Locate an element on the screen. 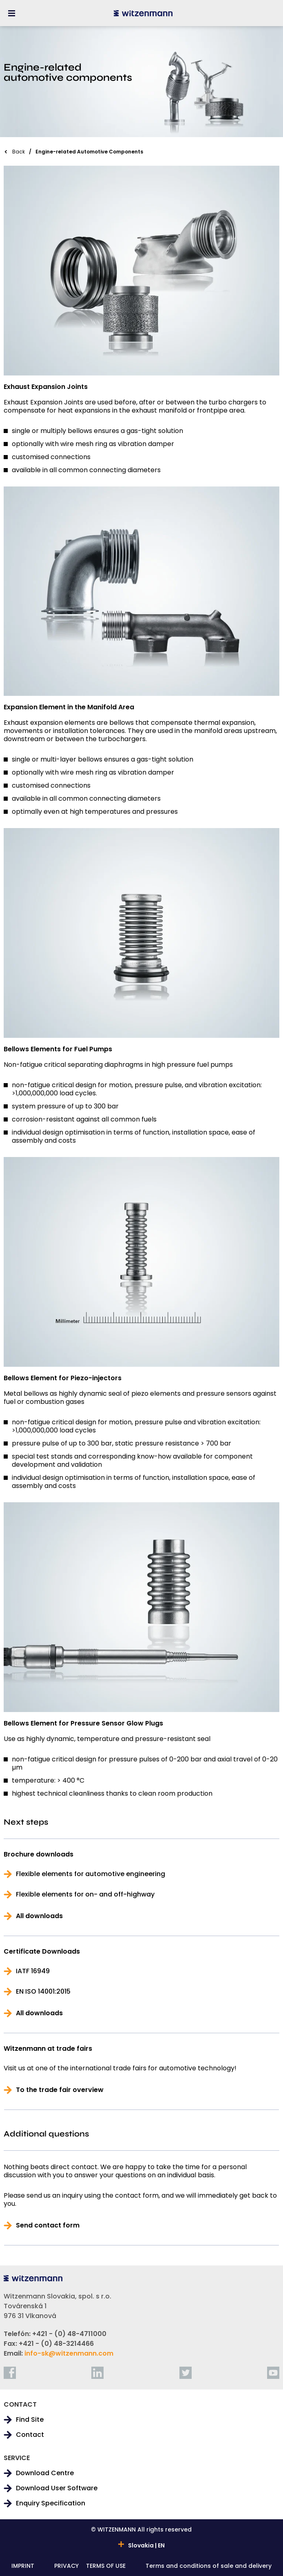 This screenshot has height=2576, width=283. All downloads is located at coordinates (39, 1916).